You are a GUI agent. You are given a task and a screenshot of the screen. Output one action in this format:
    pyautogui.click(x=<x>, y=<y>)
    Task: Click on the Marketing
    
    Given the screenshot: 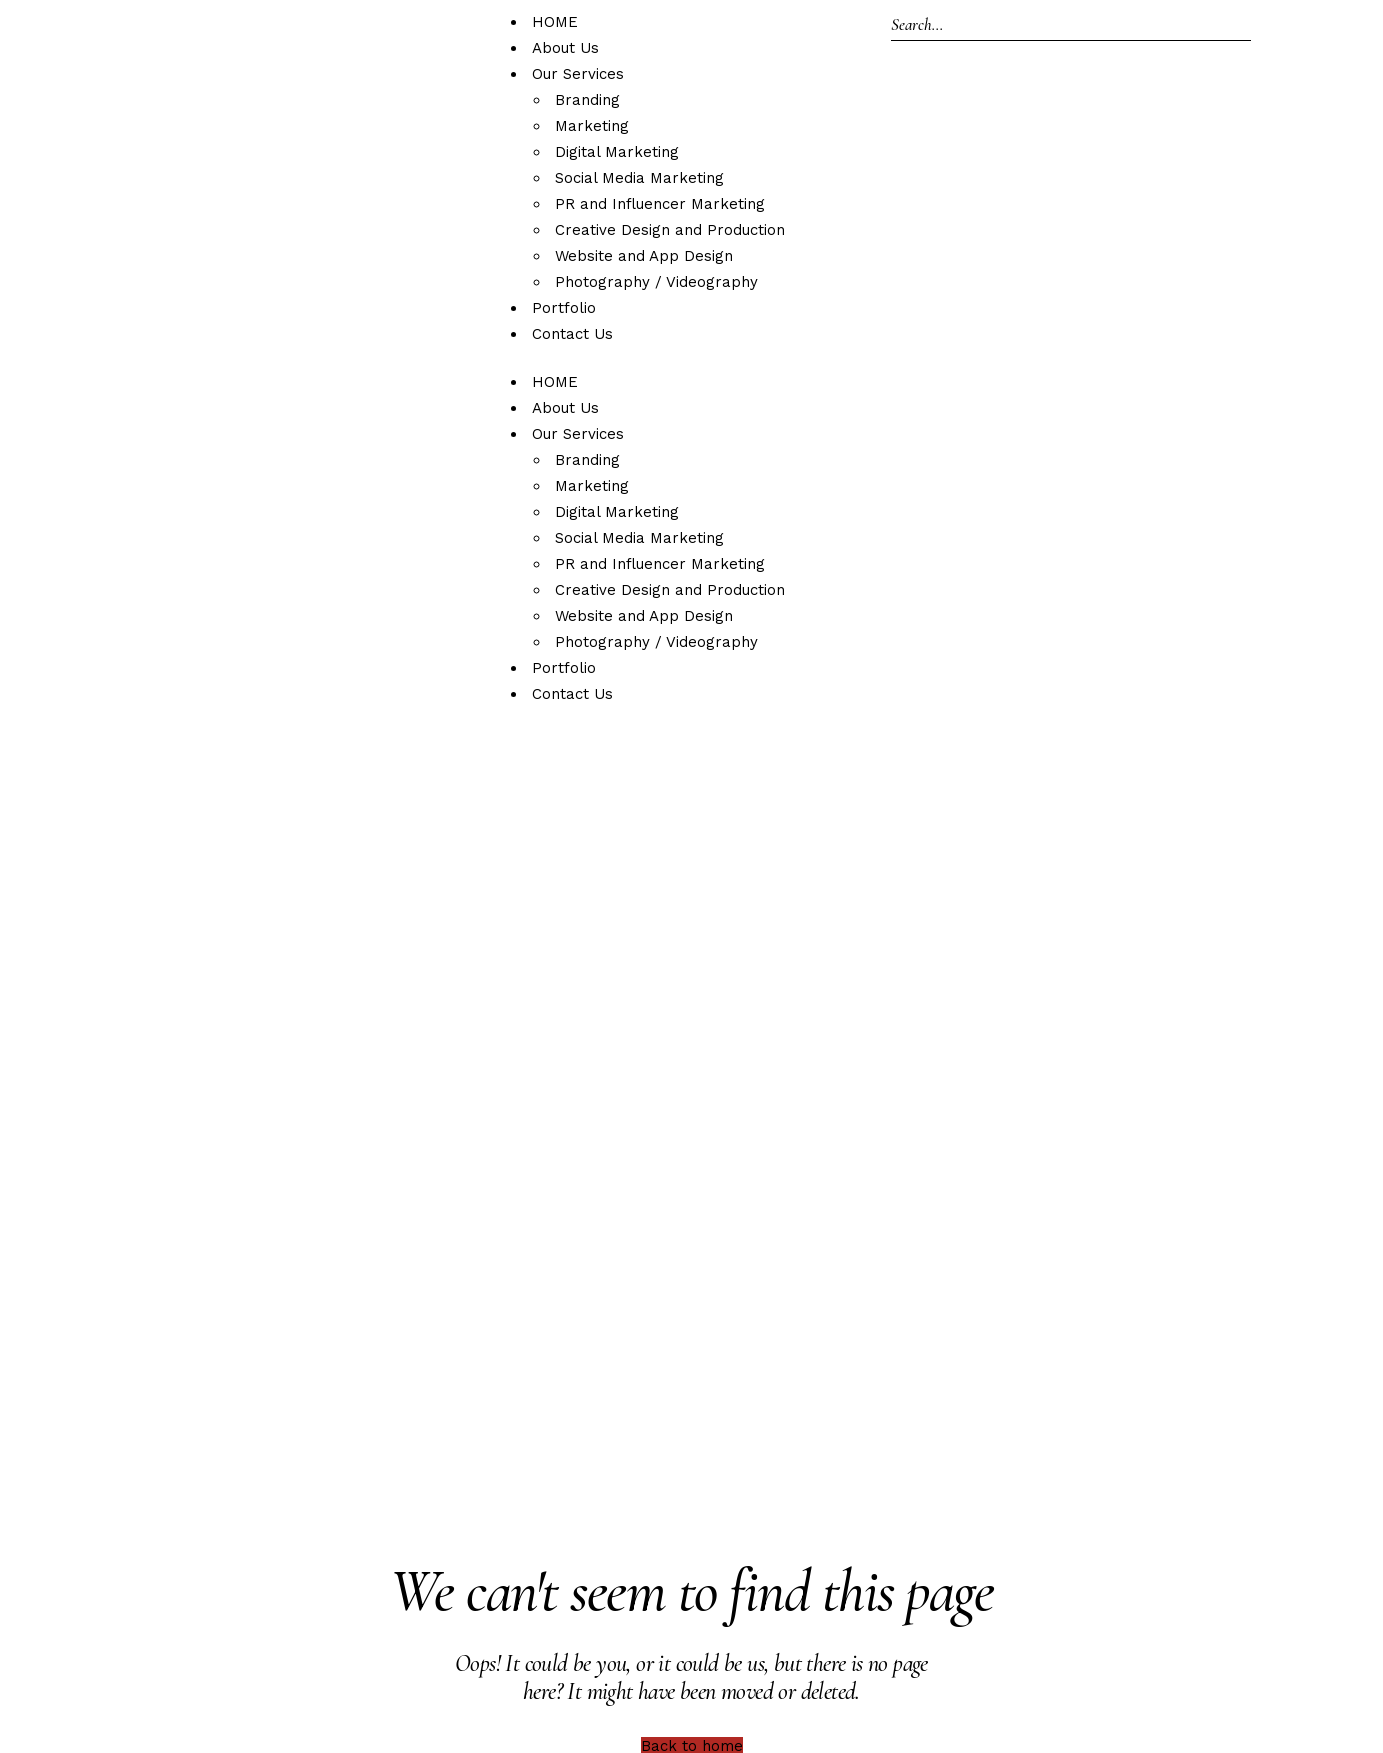 What is the action you would take?
    pyautogui.click(x=592, y=126)
    